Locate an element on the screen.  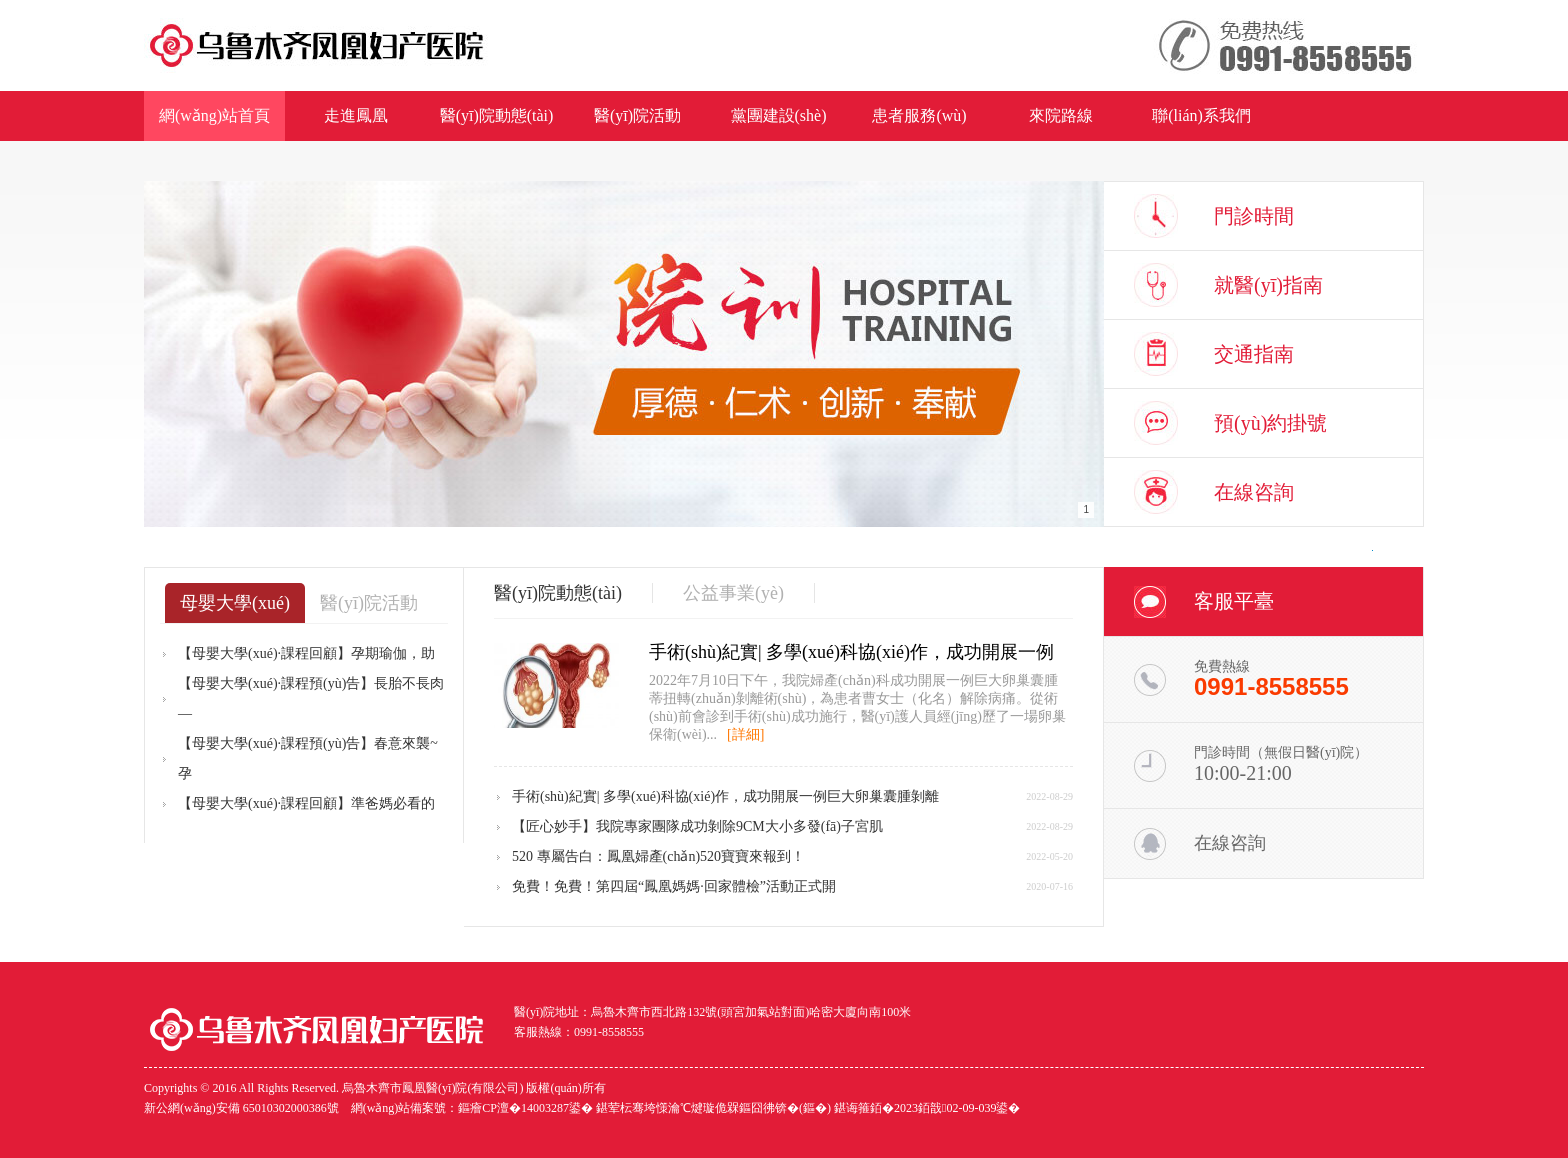
新公網(wǎng)安備 65010302000386號 is located at coordinates (241, 1108).